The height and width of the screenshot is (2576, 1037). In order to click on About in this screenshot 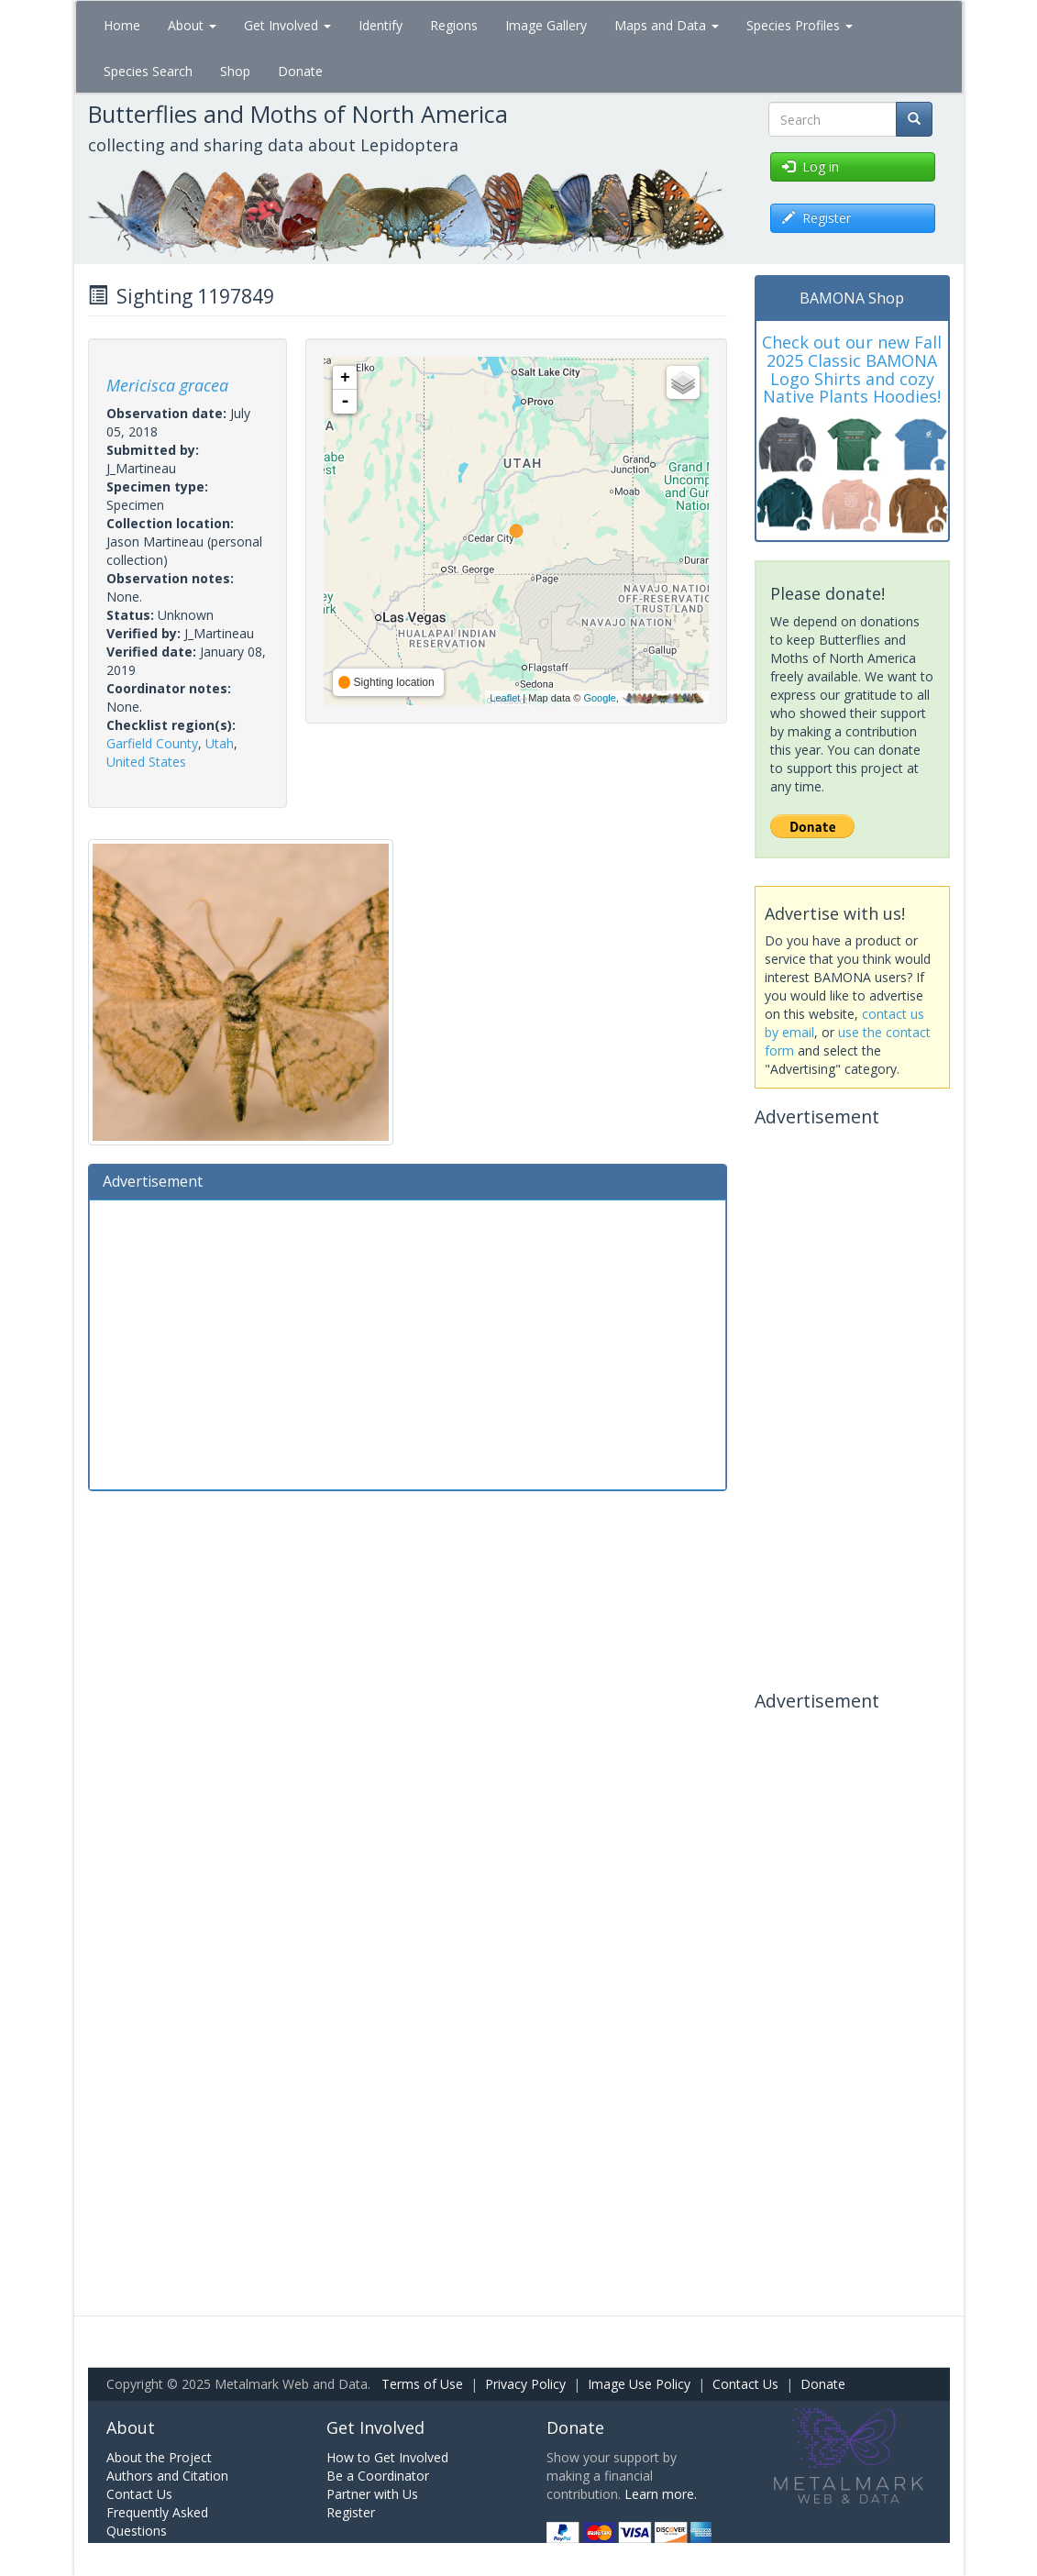, I will do `click(192, 25)`.